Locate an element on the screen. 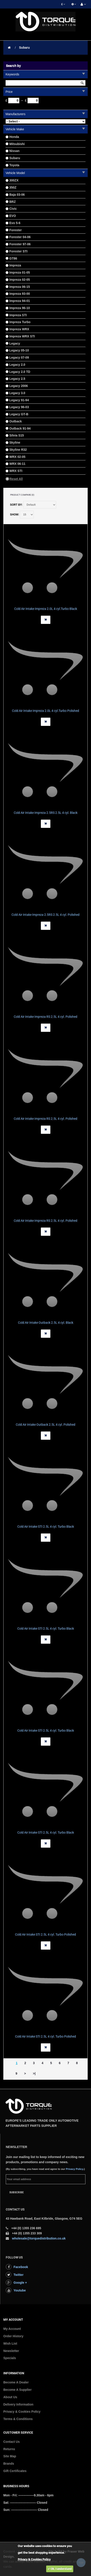 This screenshot has height=2576, width=91. Legacy 91-94 is located at coordinates (19, 400).